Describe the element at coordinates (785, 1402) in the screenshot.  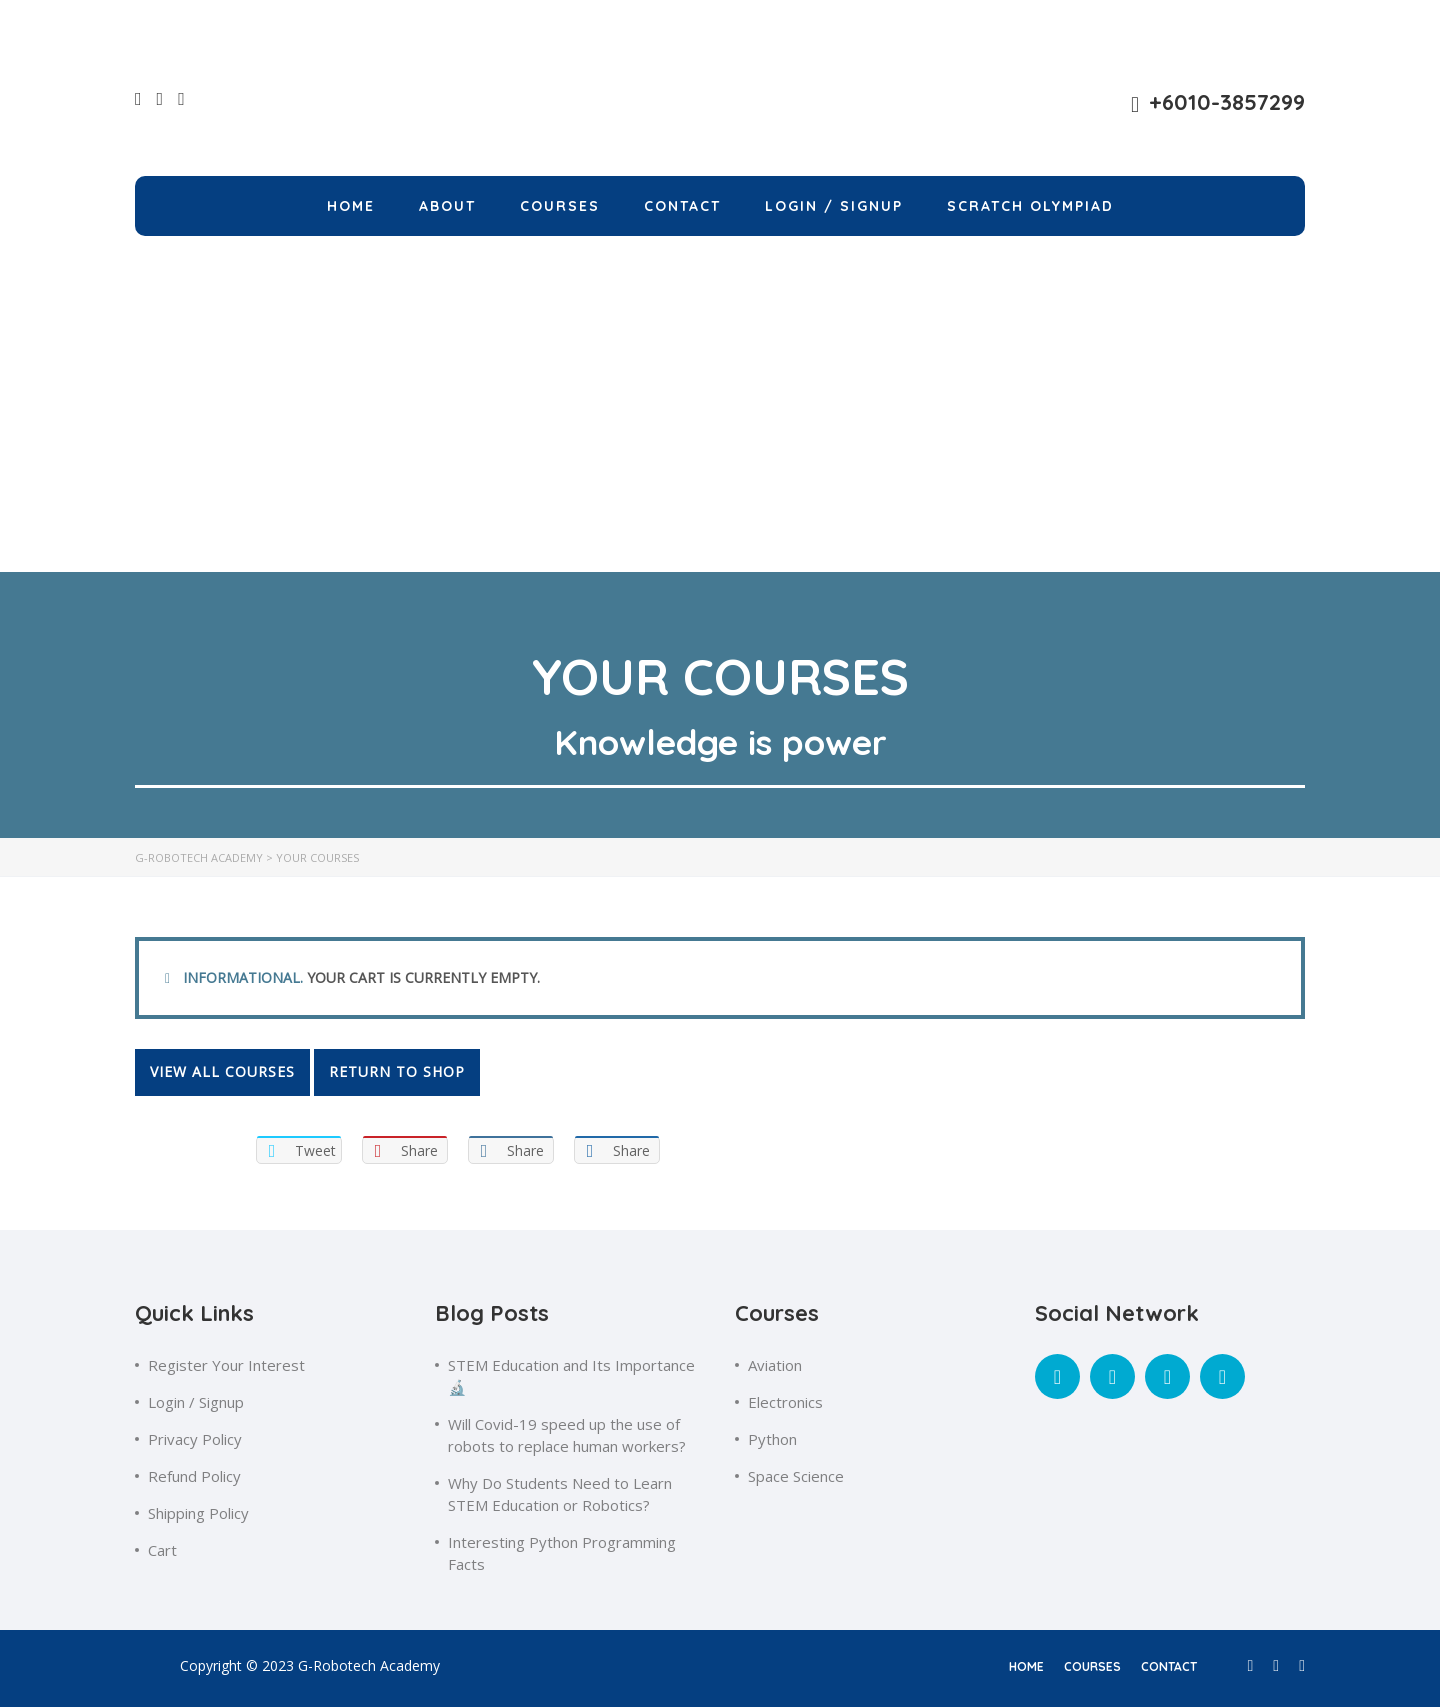
I see `Electronics` at that location.